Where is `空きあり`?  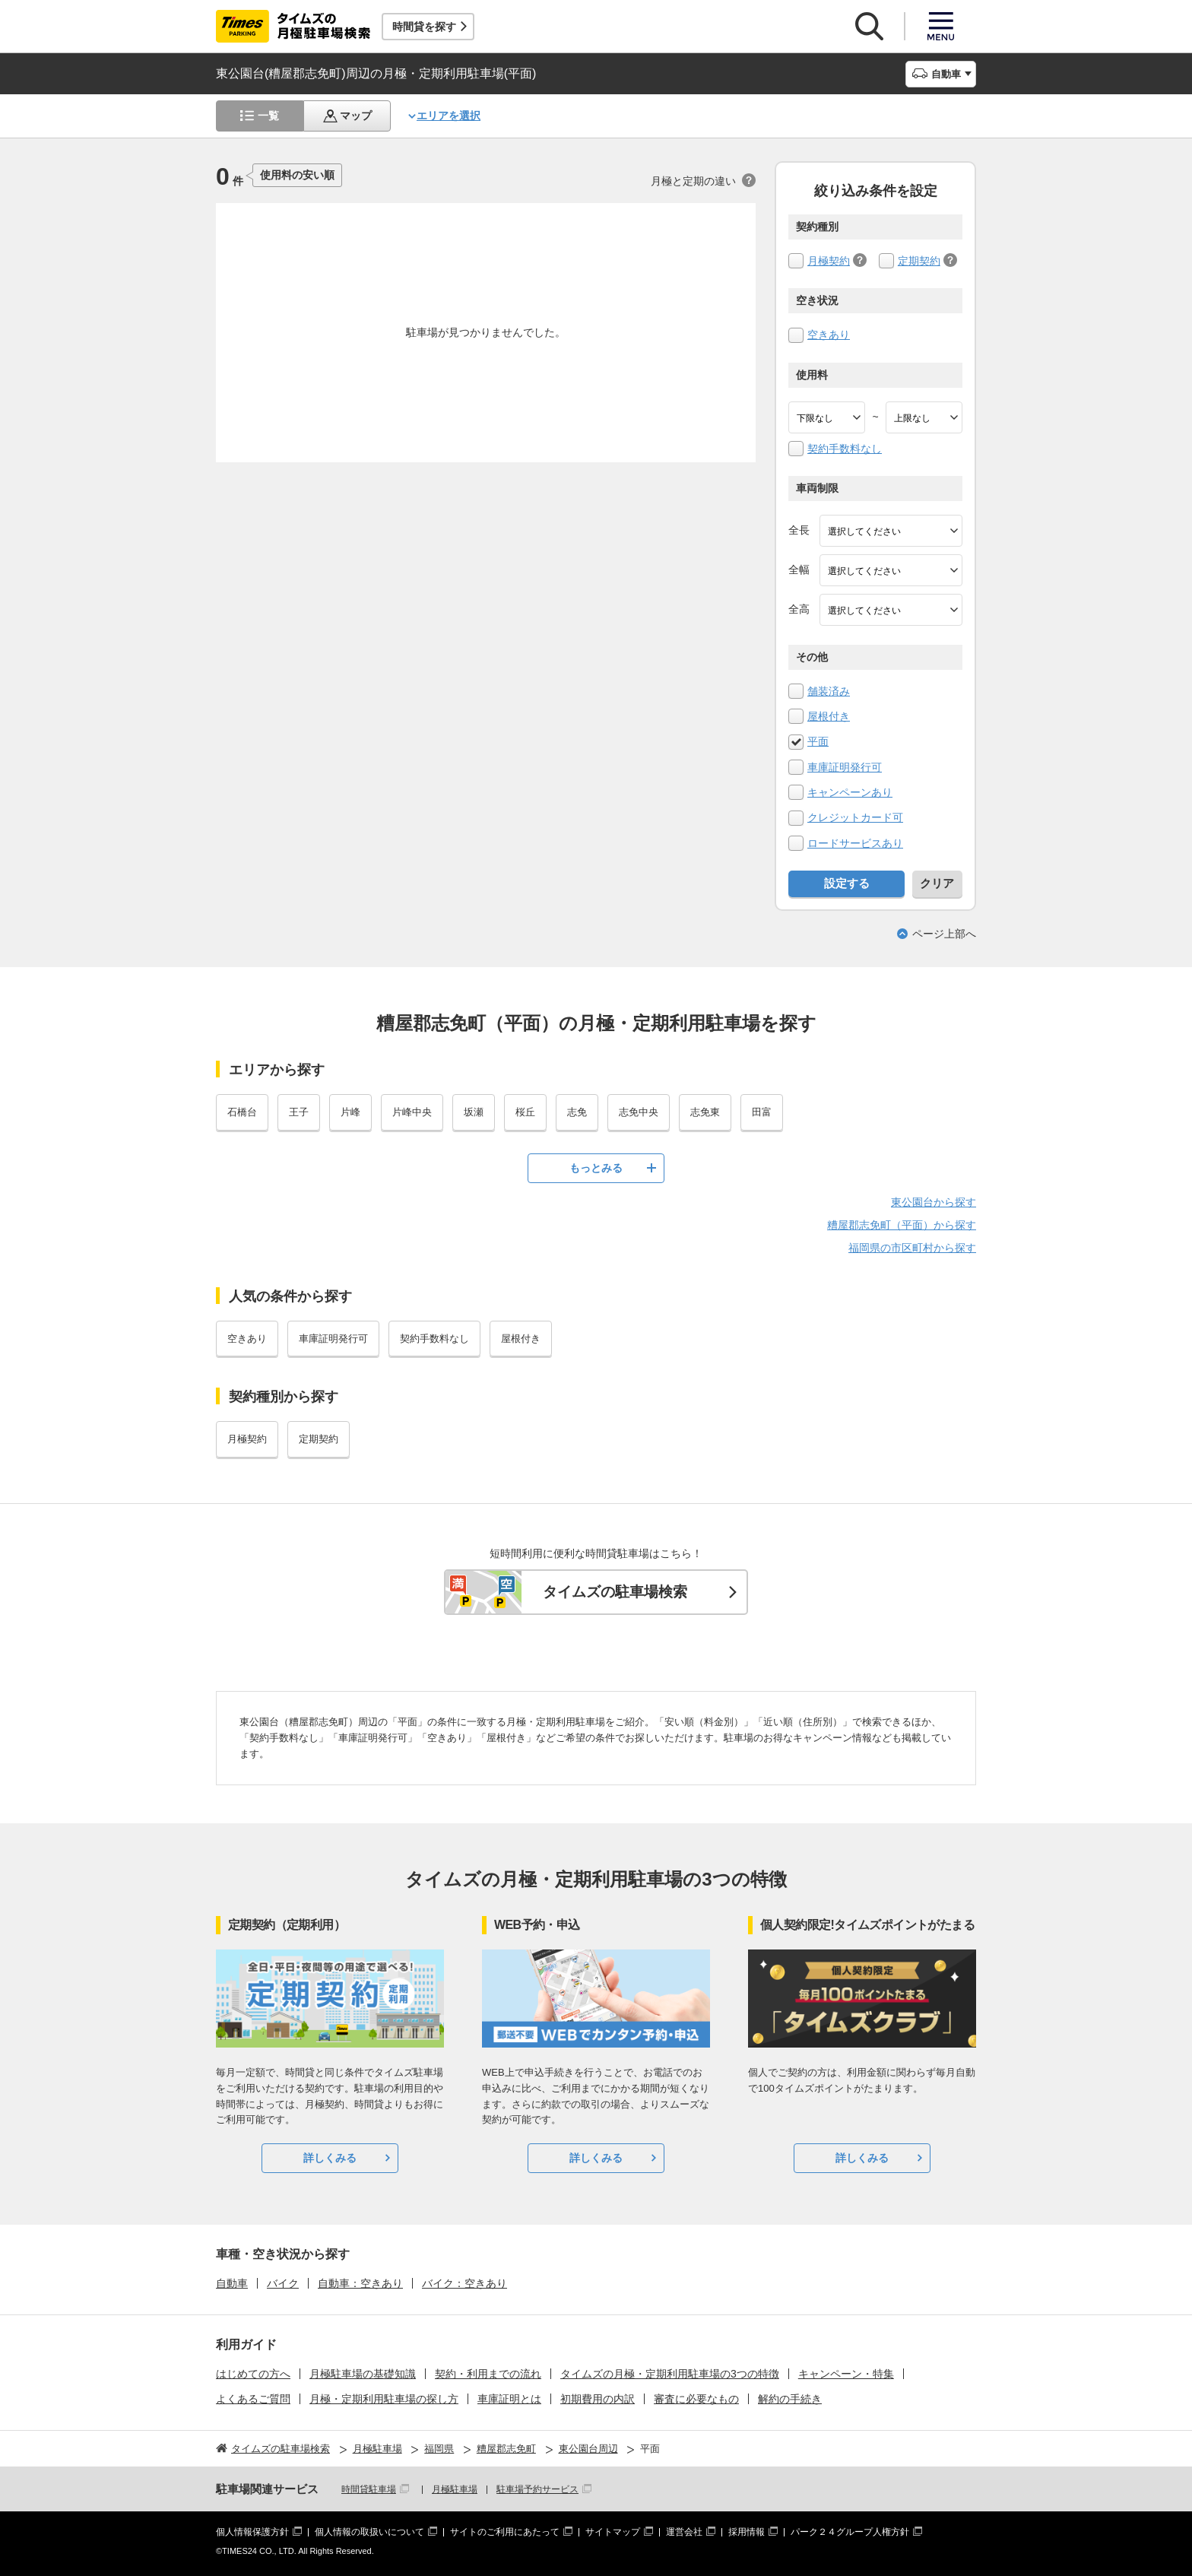 空きあり is located at coordinates (828, 334).